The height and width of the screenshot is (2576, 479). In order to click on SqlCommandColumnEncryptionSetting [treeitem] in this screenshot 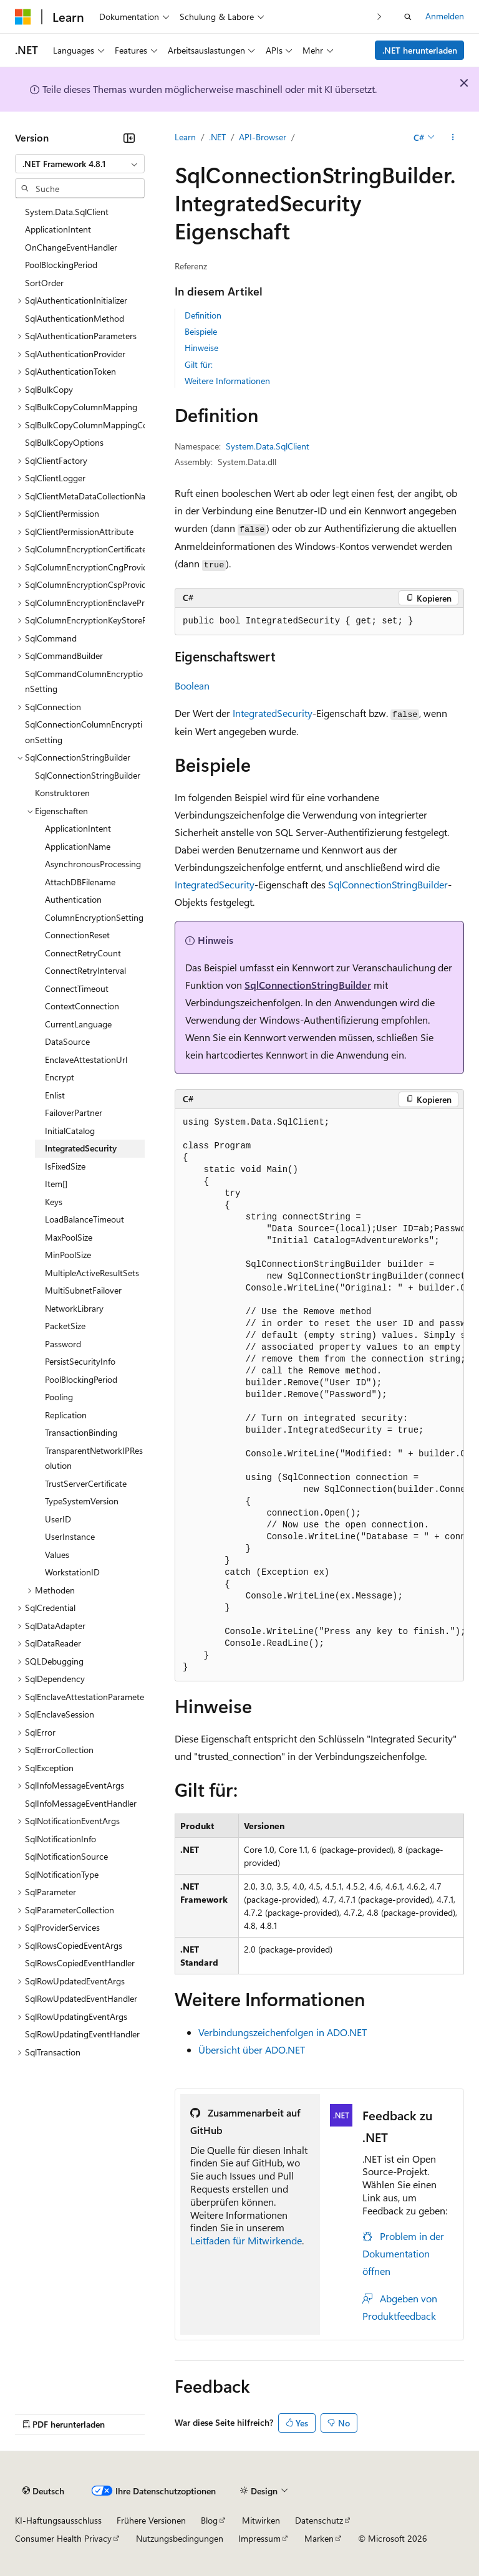, I will do `click(84, 681)`.